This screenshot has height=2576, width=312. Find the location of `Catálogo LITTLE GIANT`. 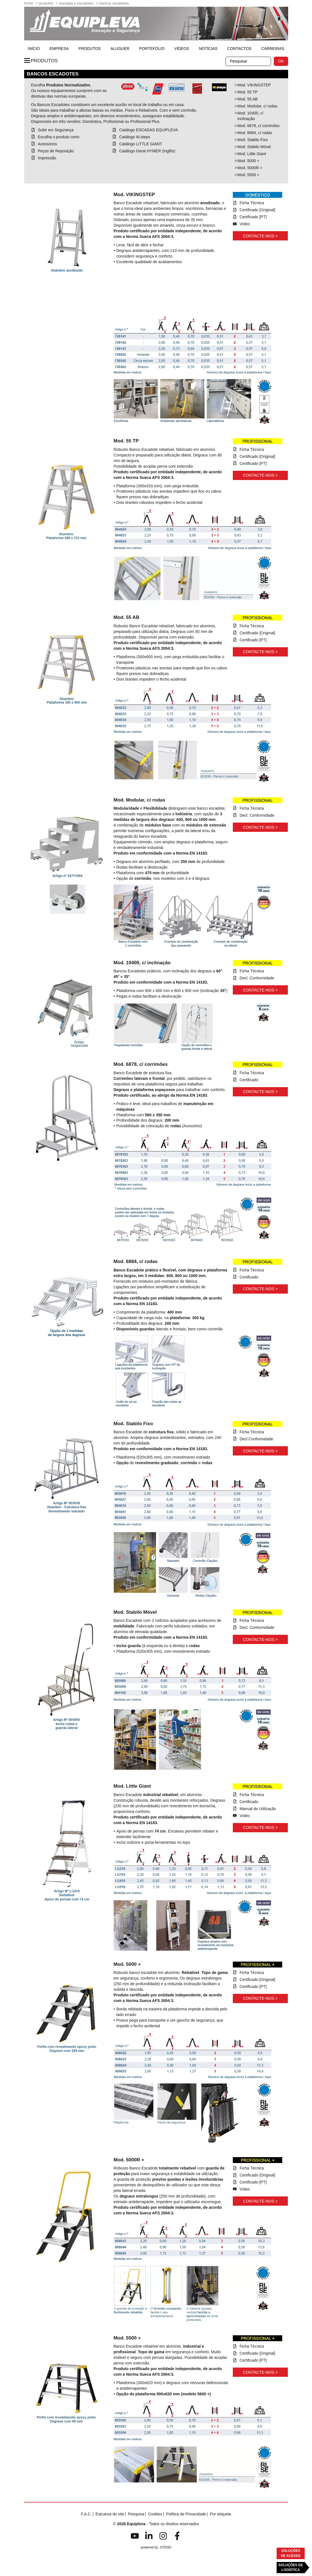

Catálogo LITTLE GIANT is located at coordinates (140, 144).